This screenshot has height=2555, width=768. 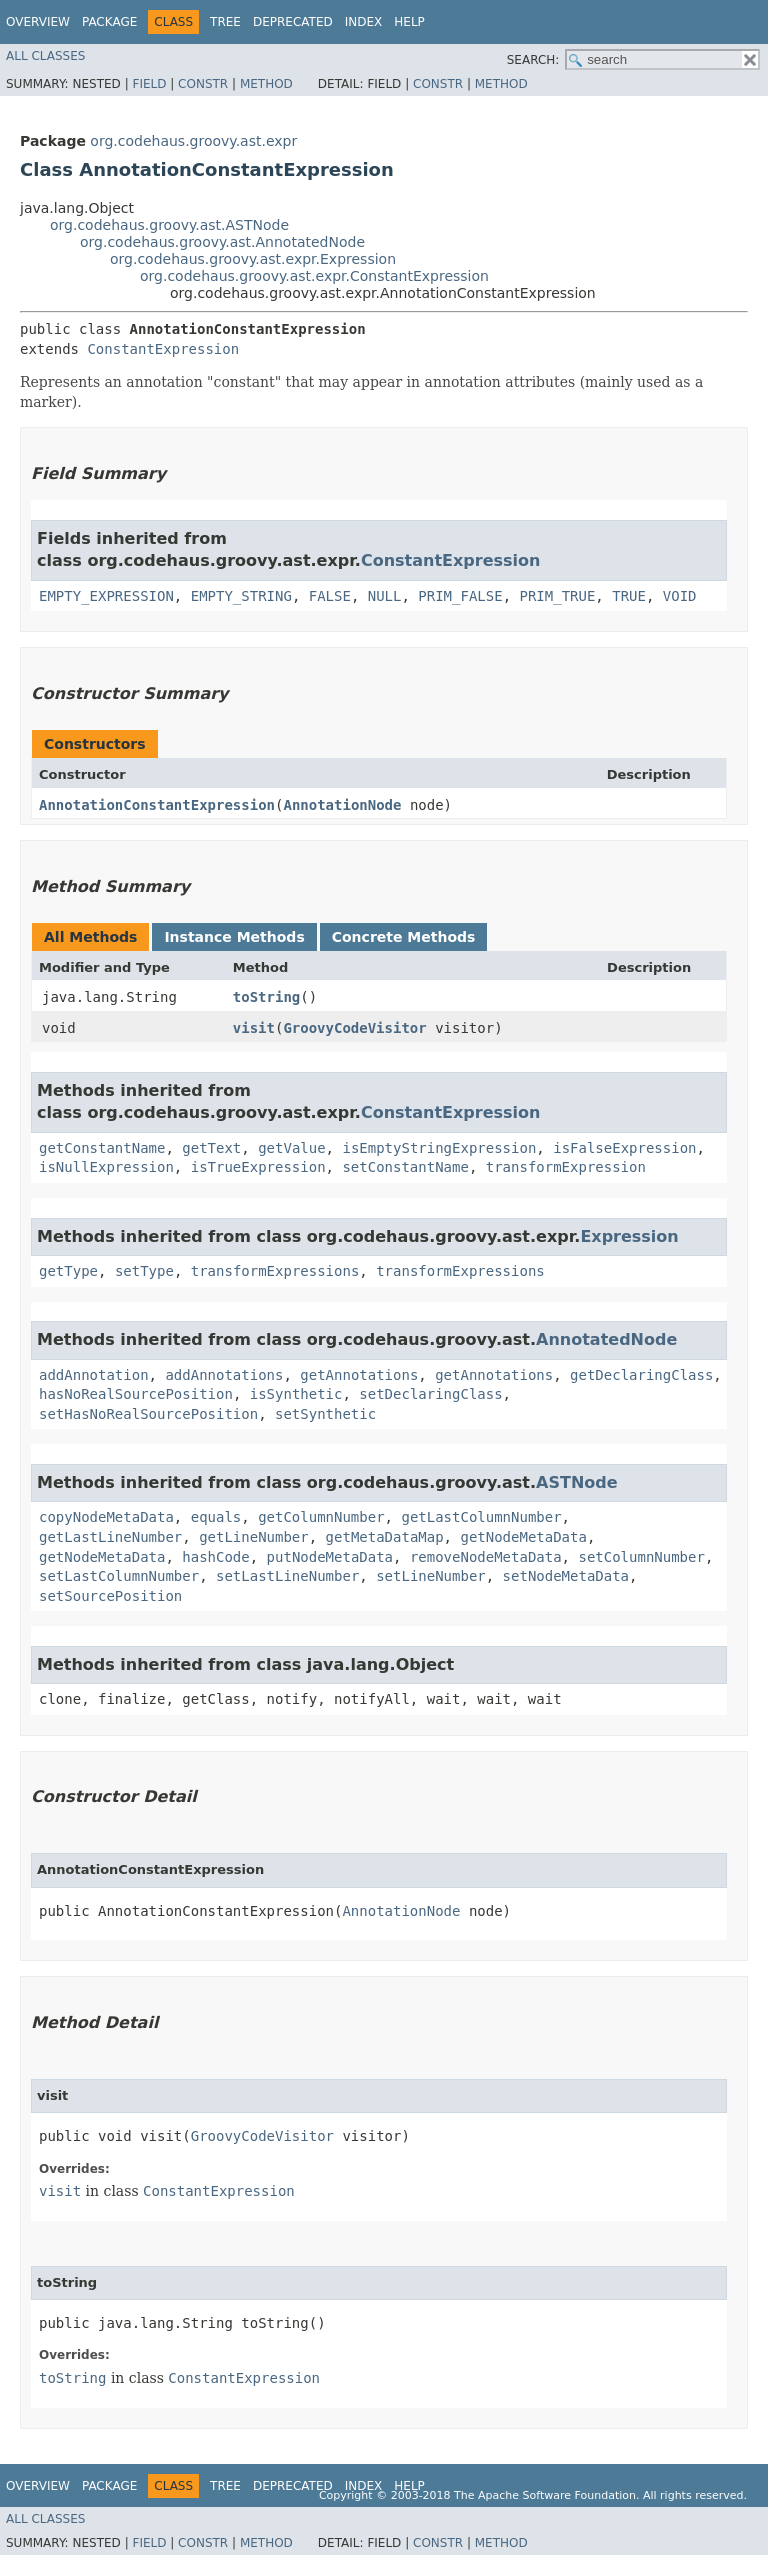 I want to click on getValue, so click(x=291, y=1148).